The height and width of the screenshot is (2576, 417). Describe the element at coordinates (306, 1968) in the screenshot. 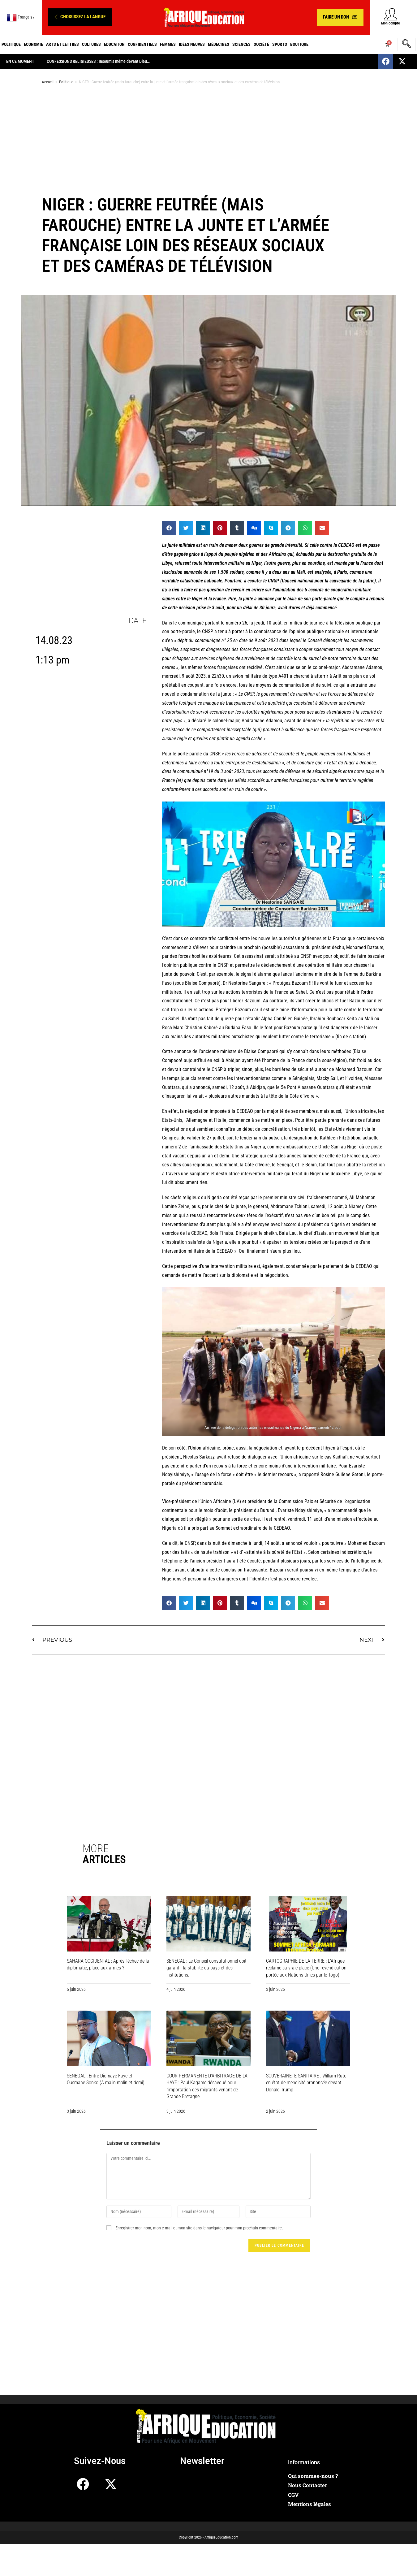

I see `CARTOGRAPHIE DE LA TERRE : L’Afrique réclame sa vraie place (Une revendication portée aux Nations-Unies par le Togo)` at that location.